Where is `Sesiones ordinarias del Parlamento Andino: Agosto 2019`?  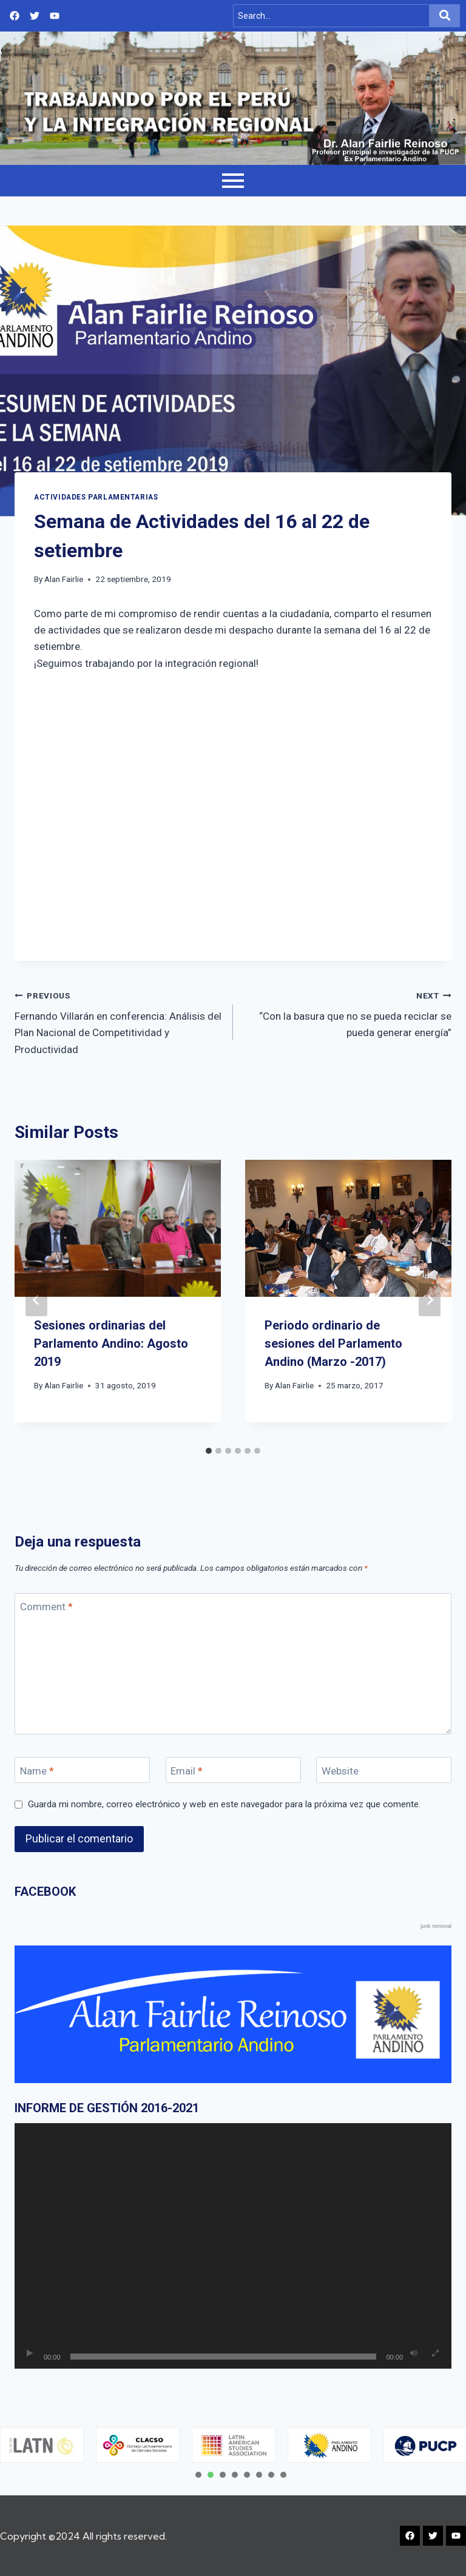
Sesiones ordinarias del Parlamento Andino: Agosto 2019 is located at coordinates (111, 1343).